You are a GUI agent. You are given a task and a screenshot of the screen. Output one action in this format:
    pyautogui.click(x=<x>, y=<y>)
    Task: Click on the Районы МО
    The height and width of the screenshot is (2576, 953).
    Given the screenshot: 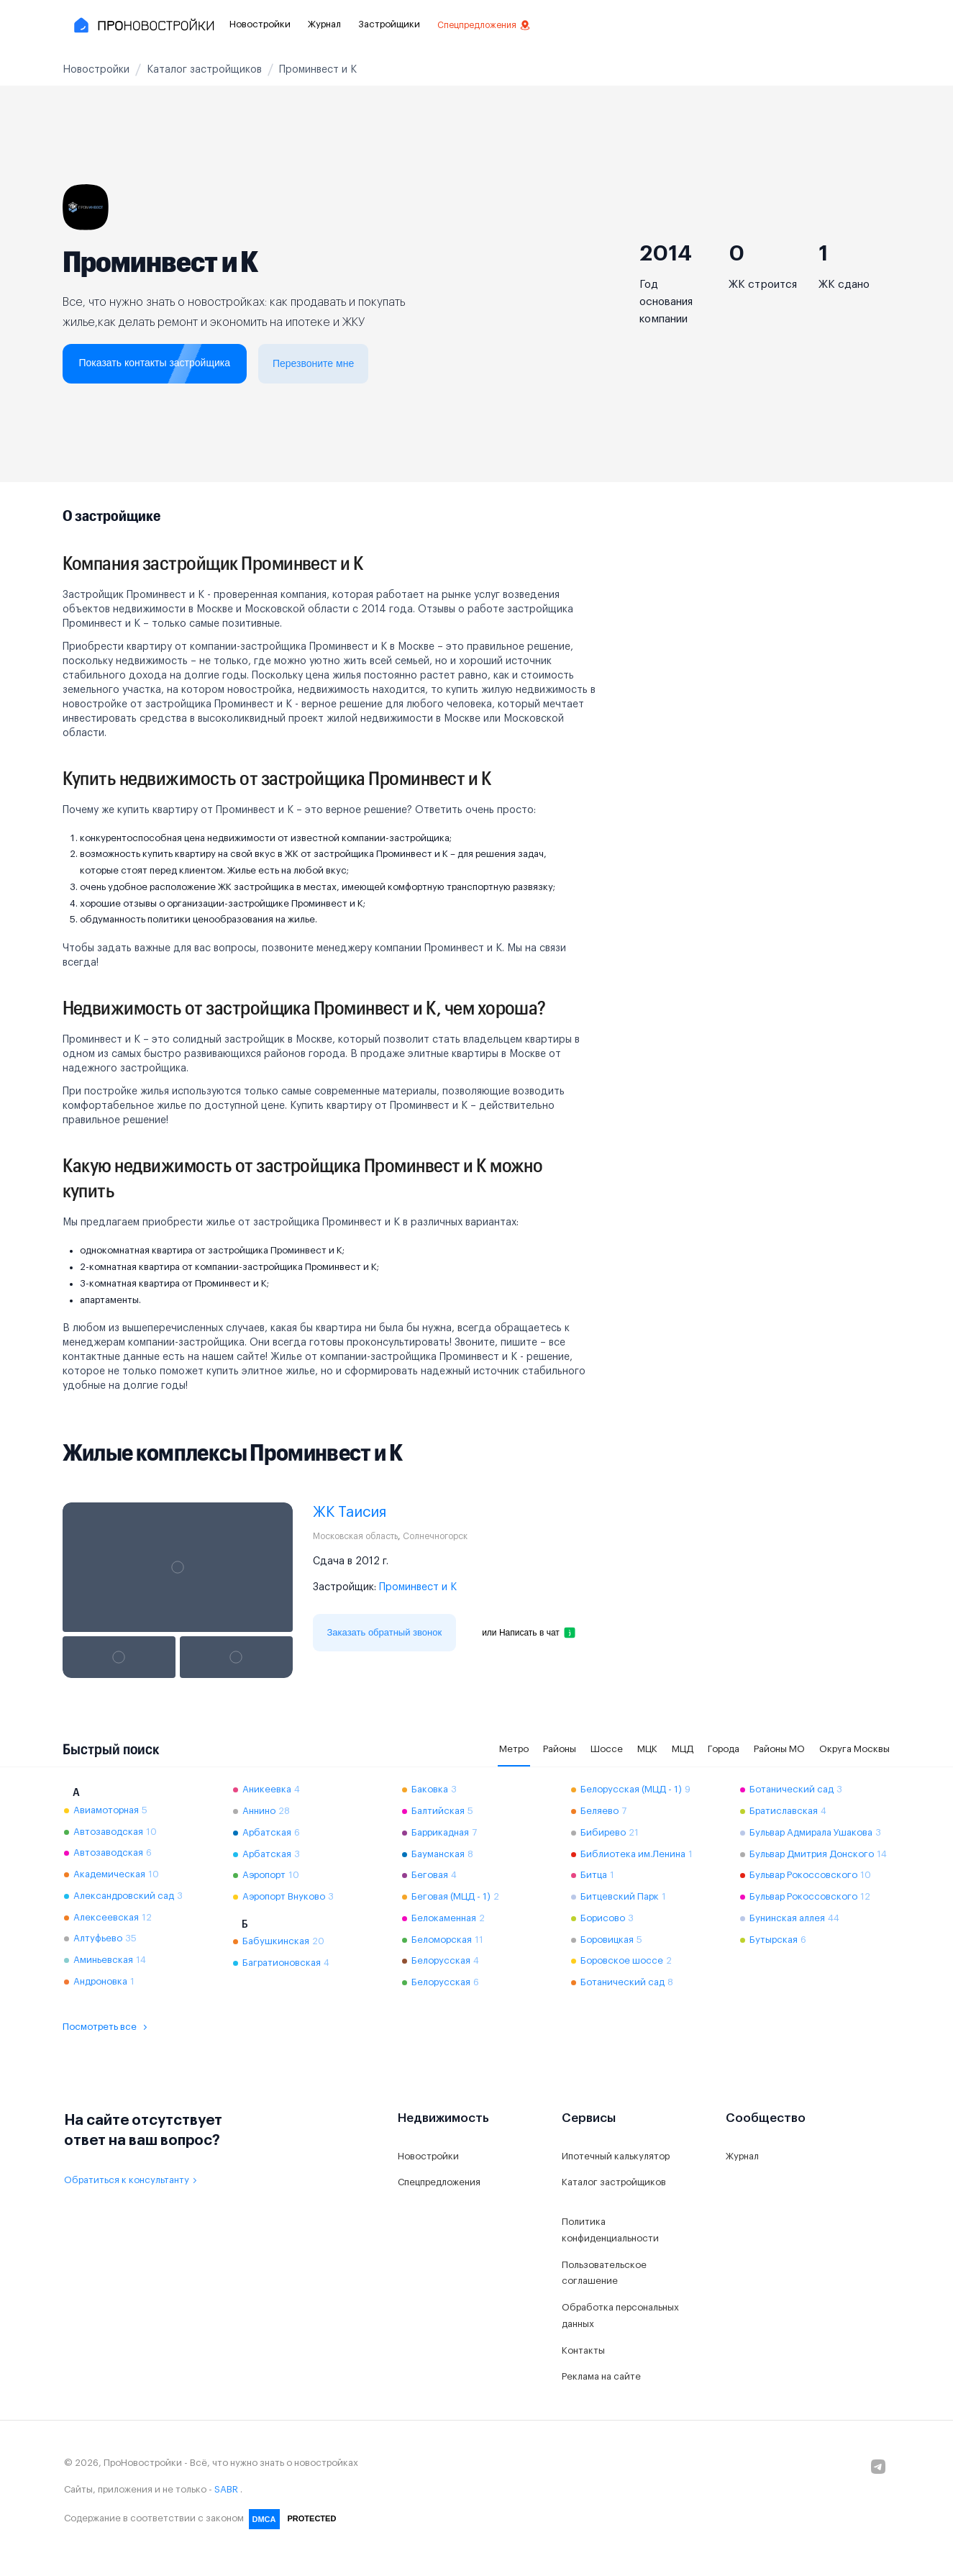 What is the action you would take?
    pyautogui.click(x=779, y=1749)
    